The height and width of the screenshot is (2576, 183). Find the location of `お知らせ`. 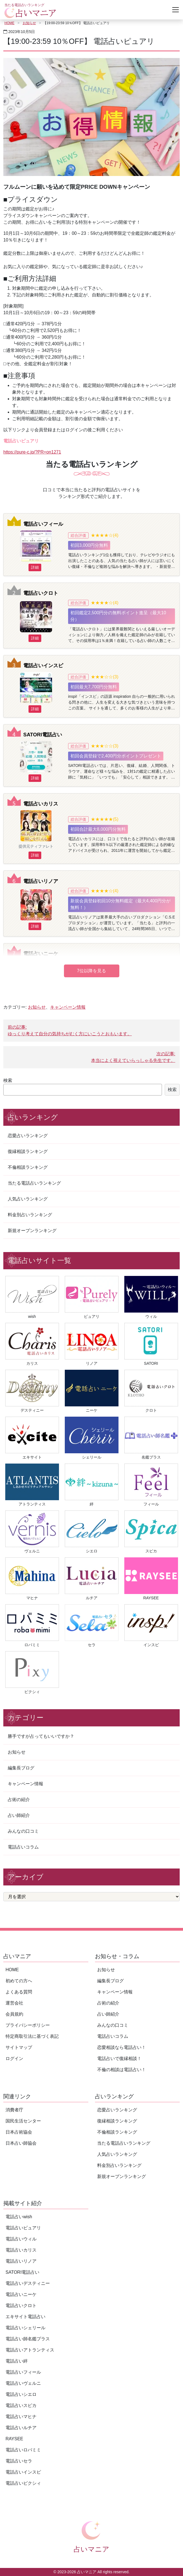

お知らせ is located at coordinates (29, 23).